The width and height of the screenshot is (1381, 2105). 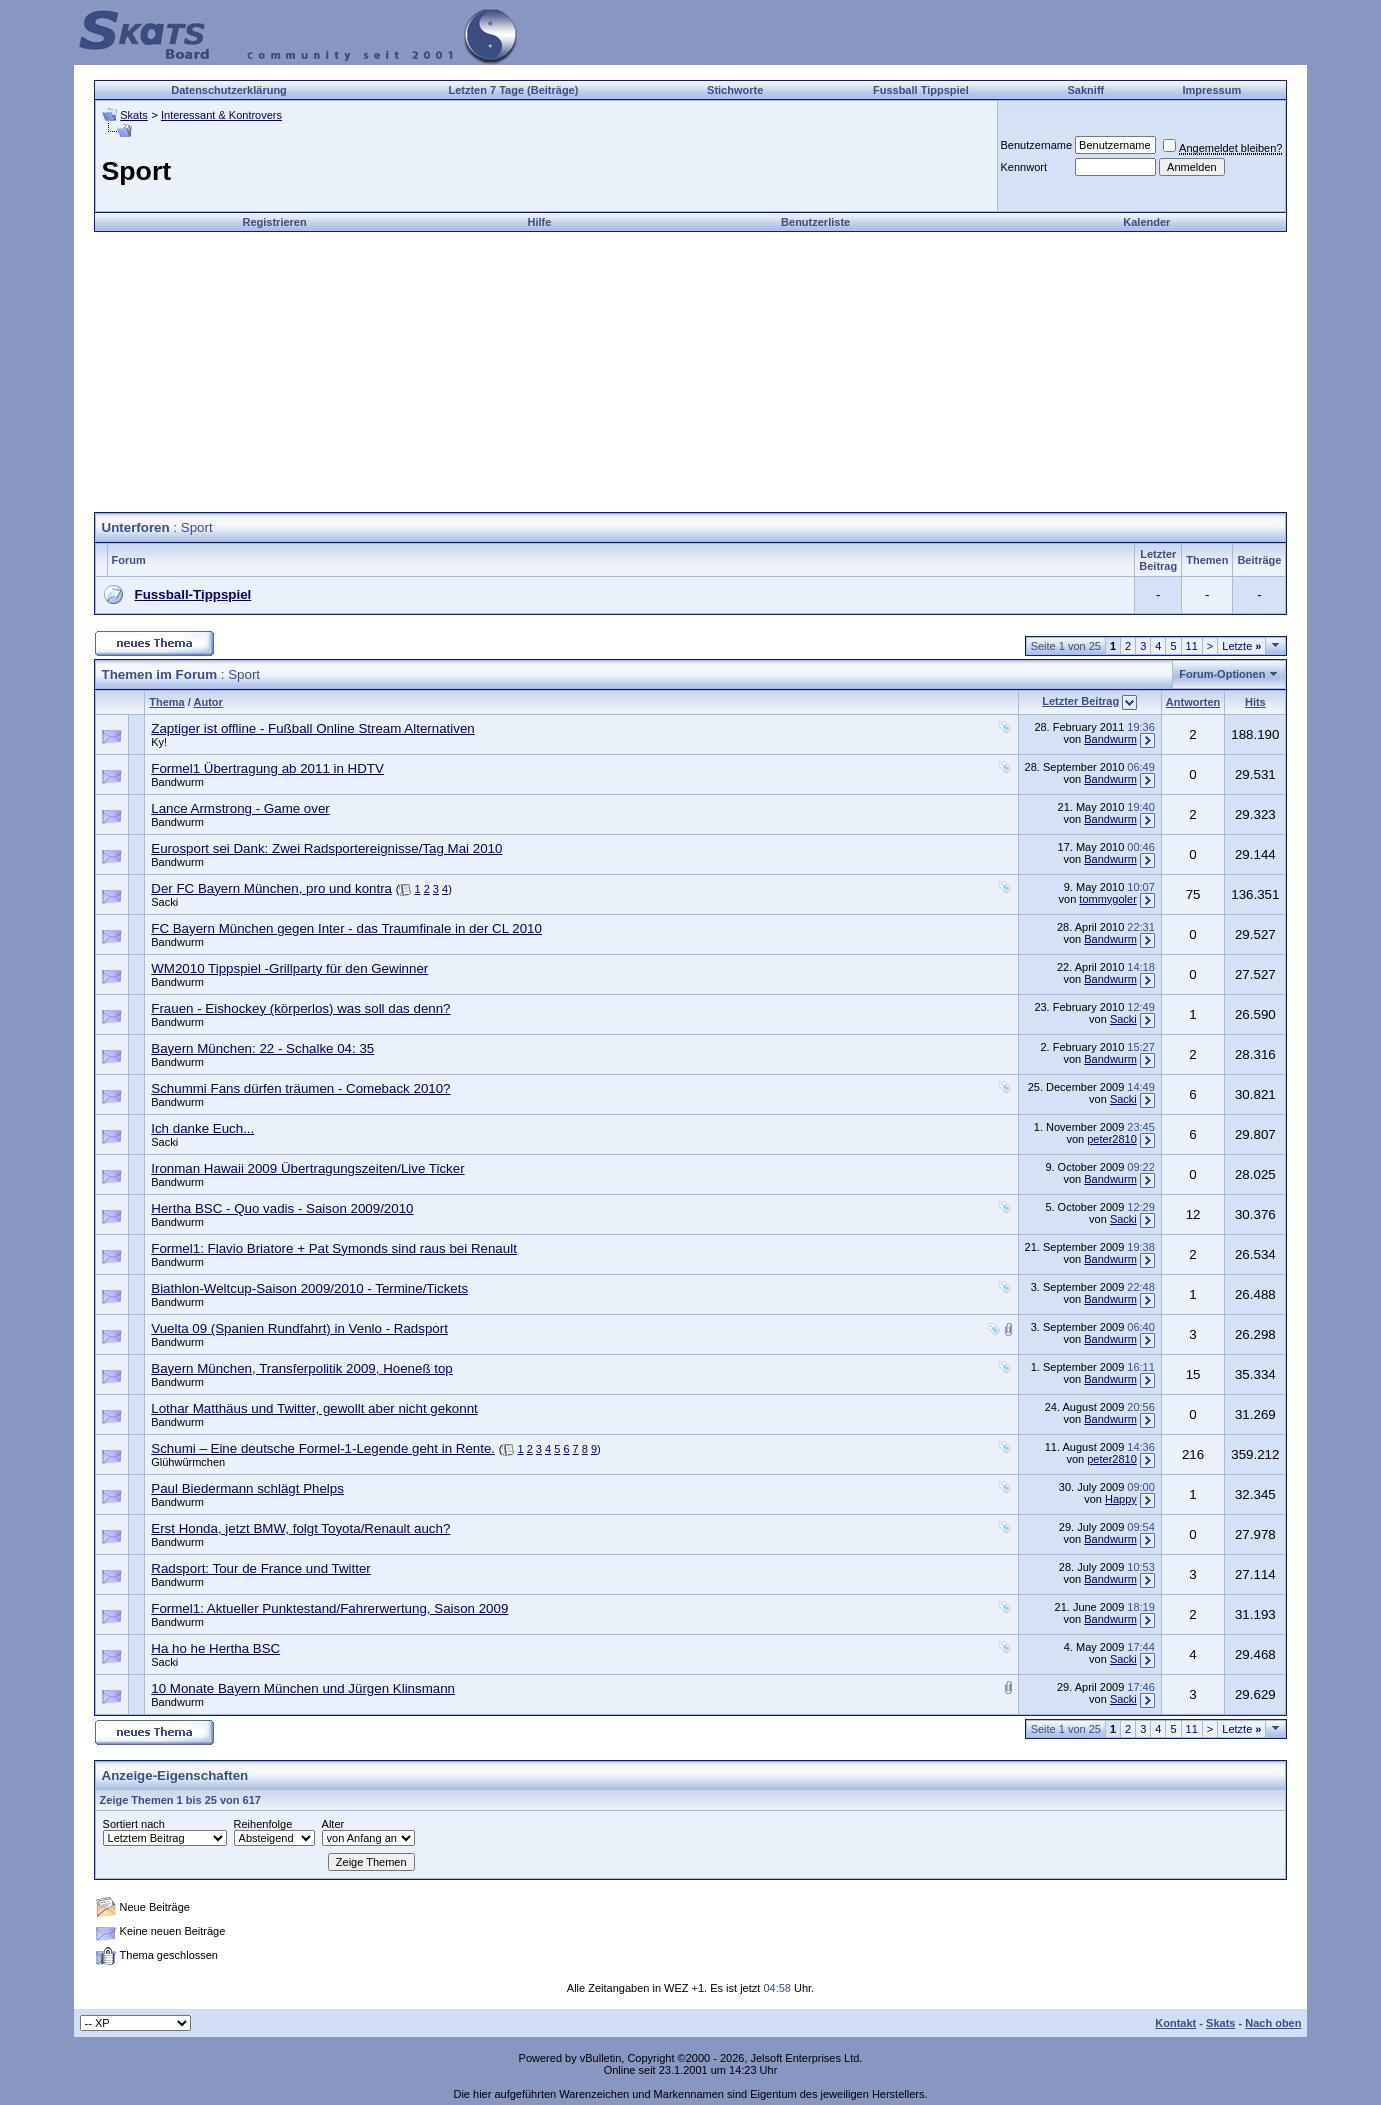 What do you see at coordinates (229, 90) in the screenshot?
I see `Datenschutzerklärung` at bounding box center [229, 90].